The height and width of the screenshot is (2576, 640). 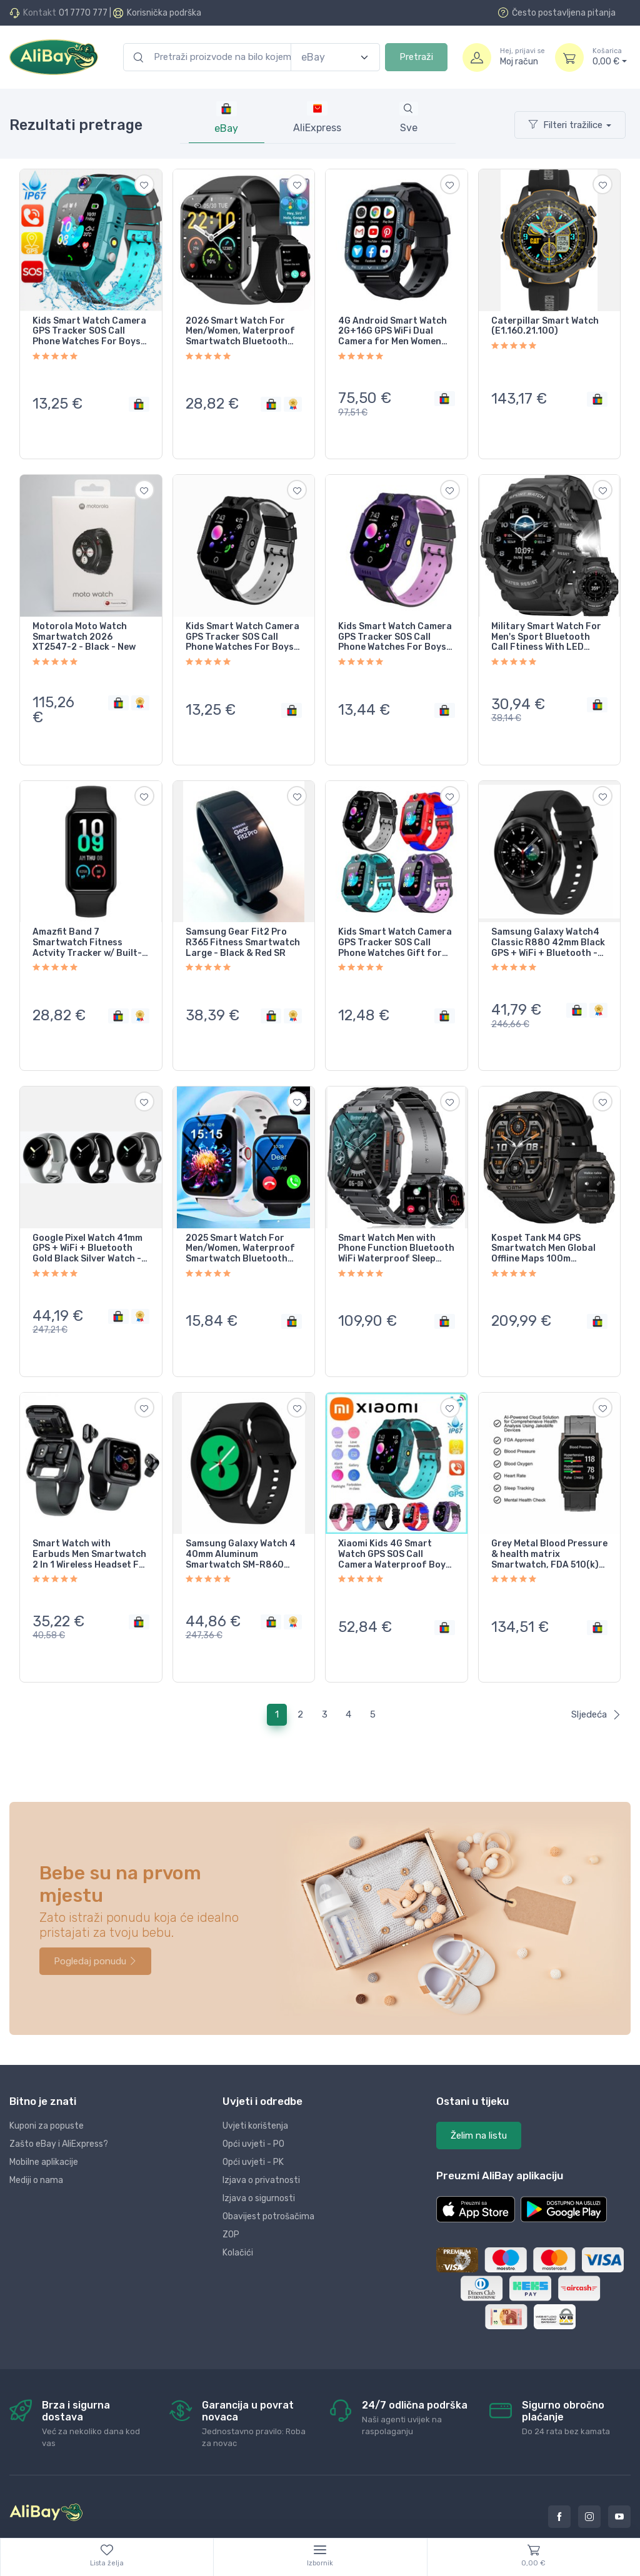 What do you see at coordinates (543, 1226) in the screenshot?
I see `Kospet Tank M4 GPS Smartwatch Men Global Offline Maps 100m Waterproof NEW` at bounding box center [543, 1226].